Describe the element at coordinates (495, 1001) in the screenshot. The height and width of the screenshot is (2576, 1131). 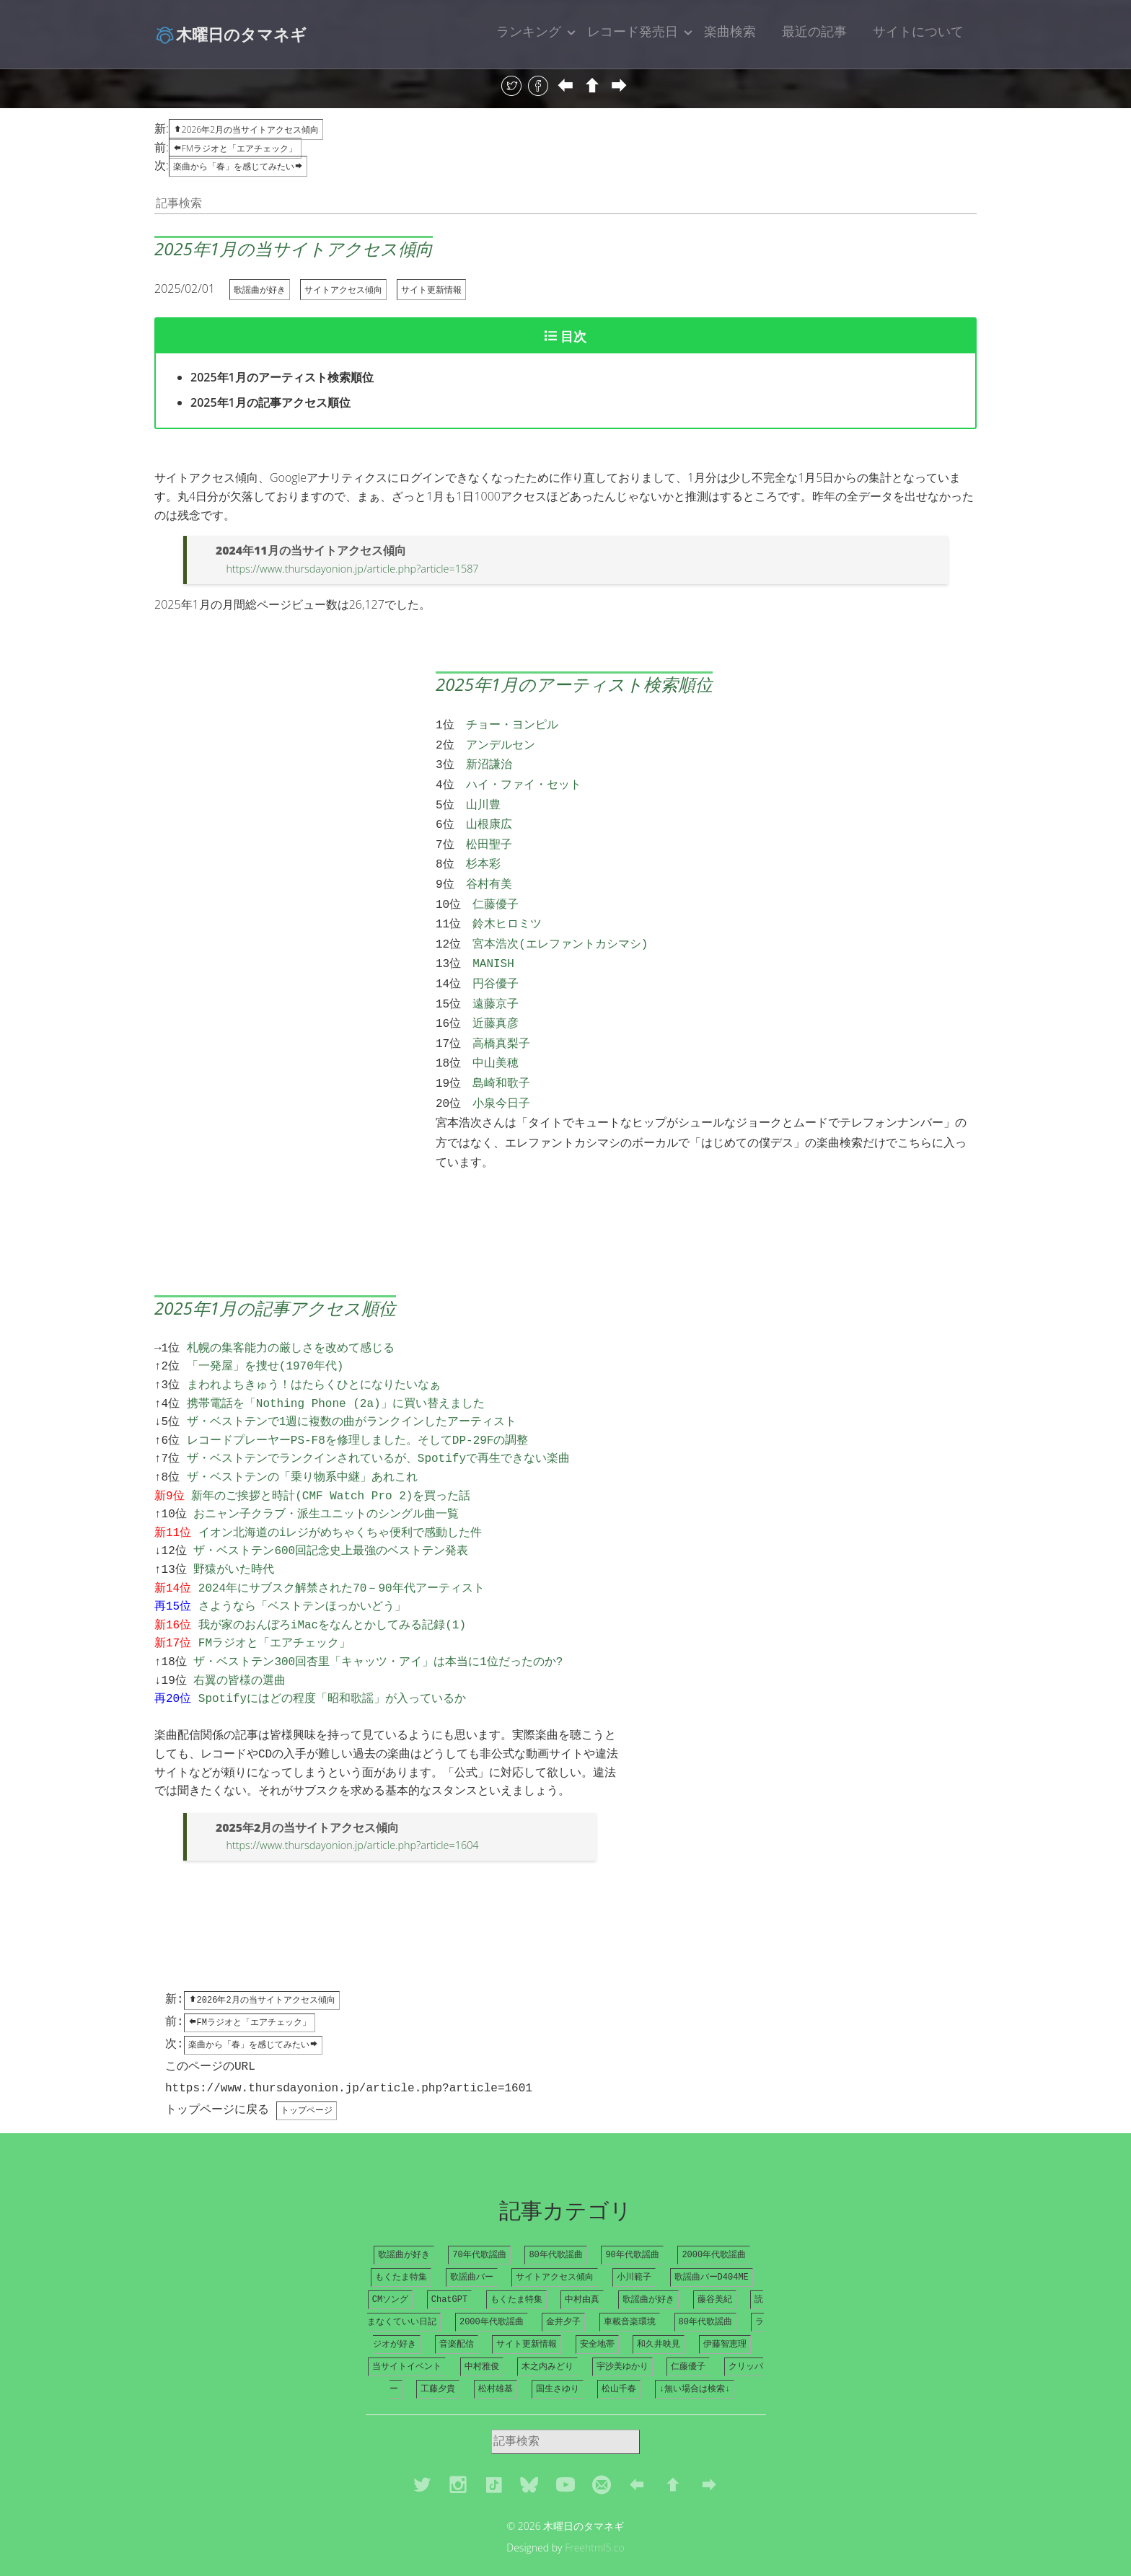
I see `近藤真彦` at that location.